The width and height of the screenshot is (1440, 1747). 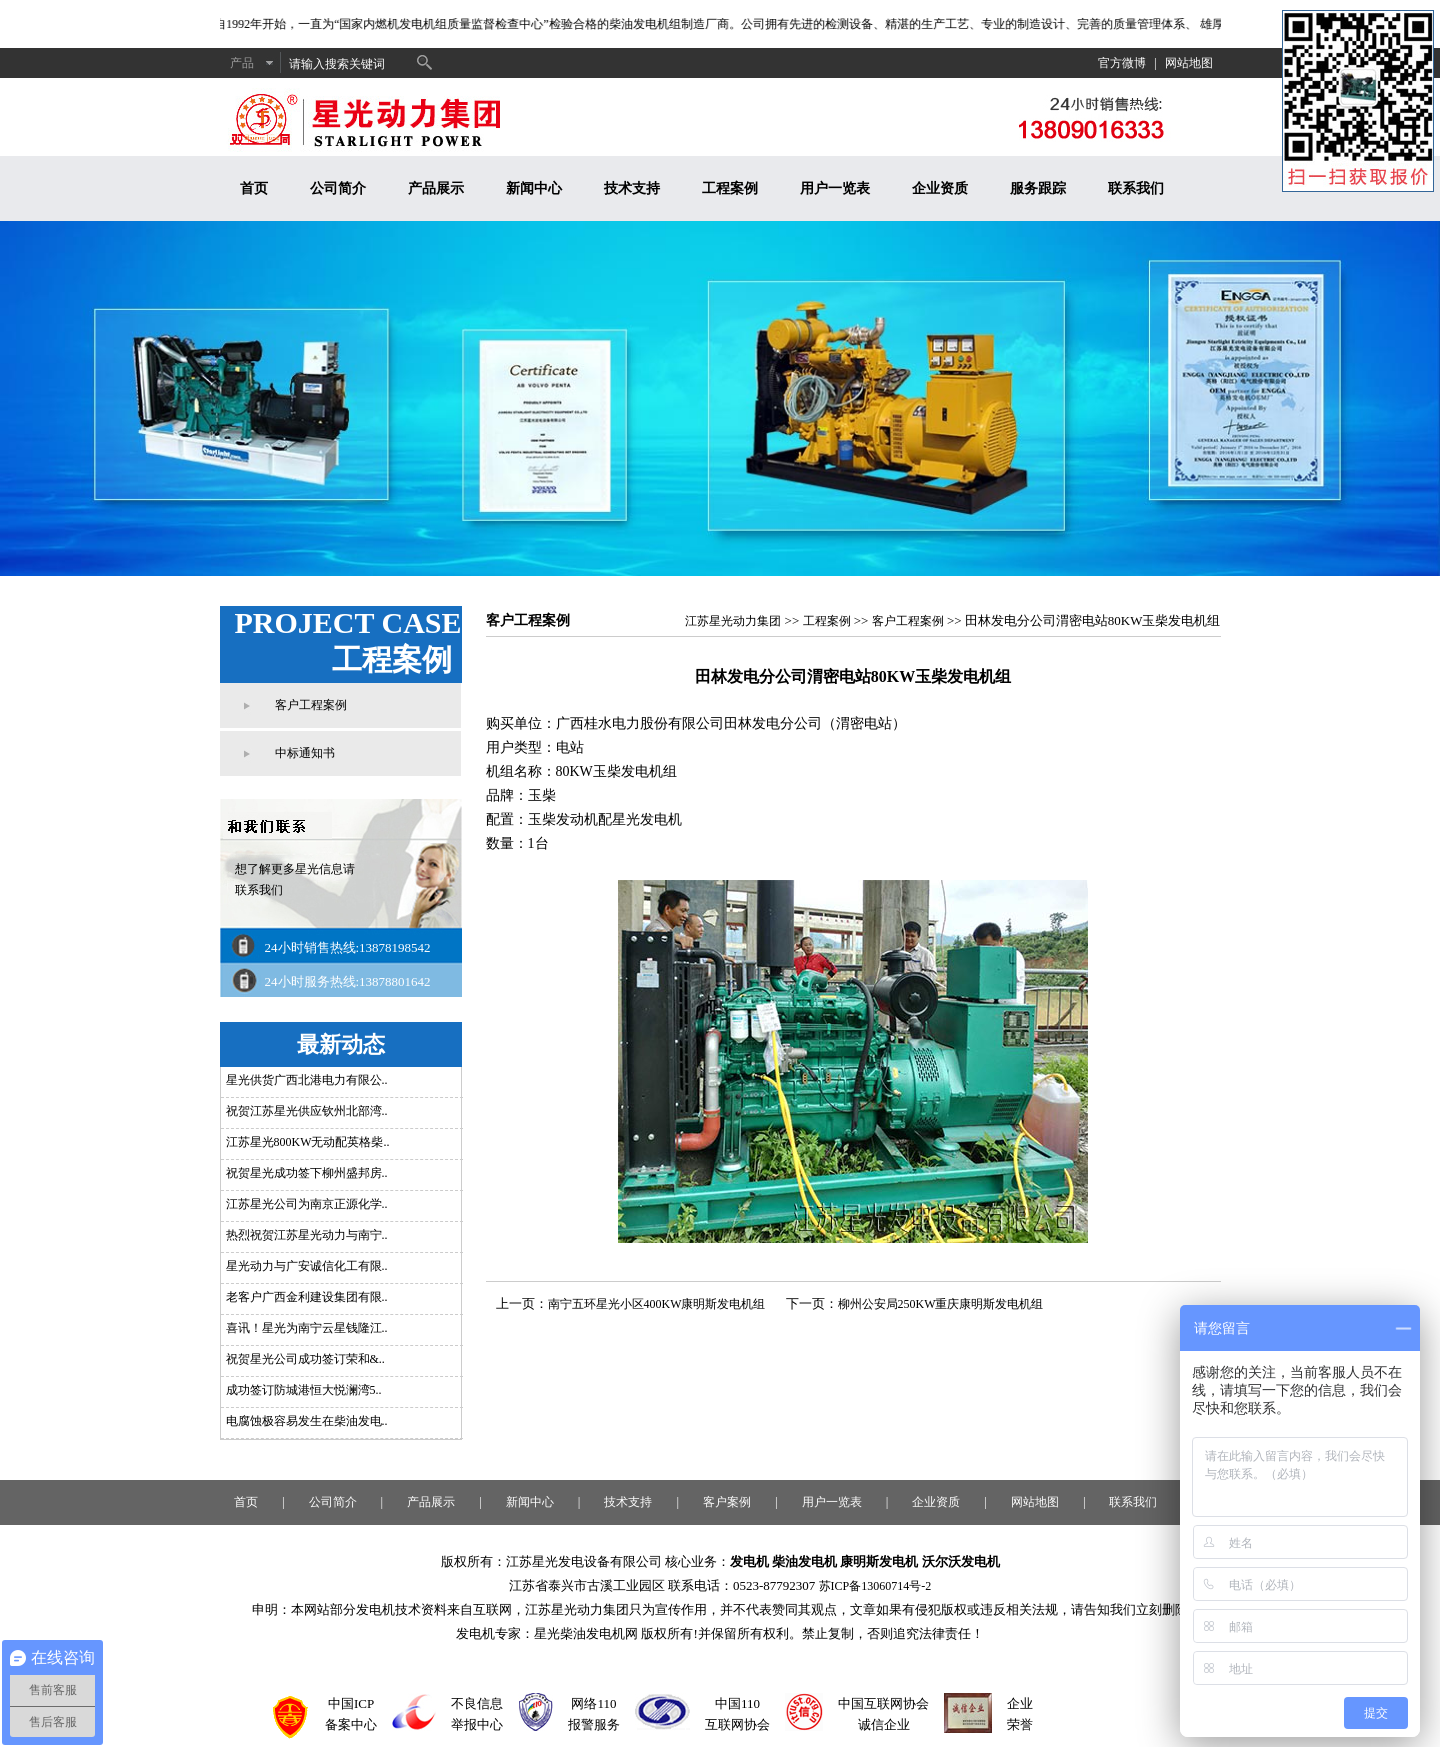 I want to click on 服务跟踪, so click(x=1038, y=188).